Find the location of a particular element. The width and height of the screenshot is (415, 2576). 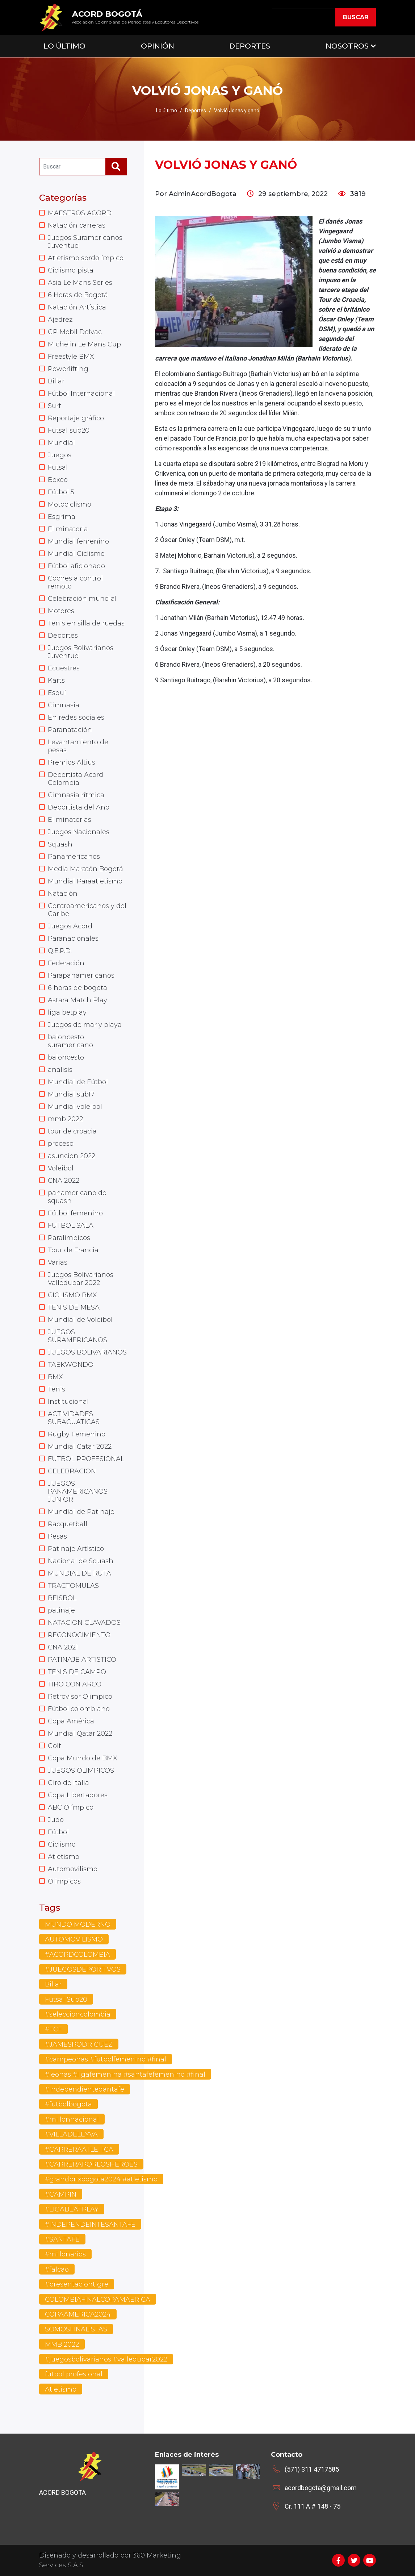

Panamericanos is located at coordinates (74, 857).